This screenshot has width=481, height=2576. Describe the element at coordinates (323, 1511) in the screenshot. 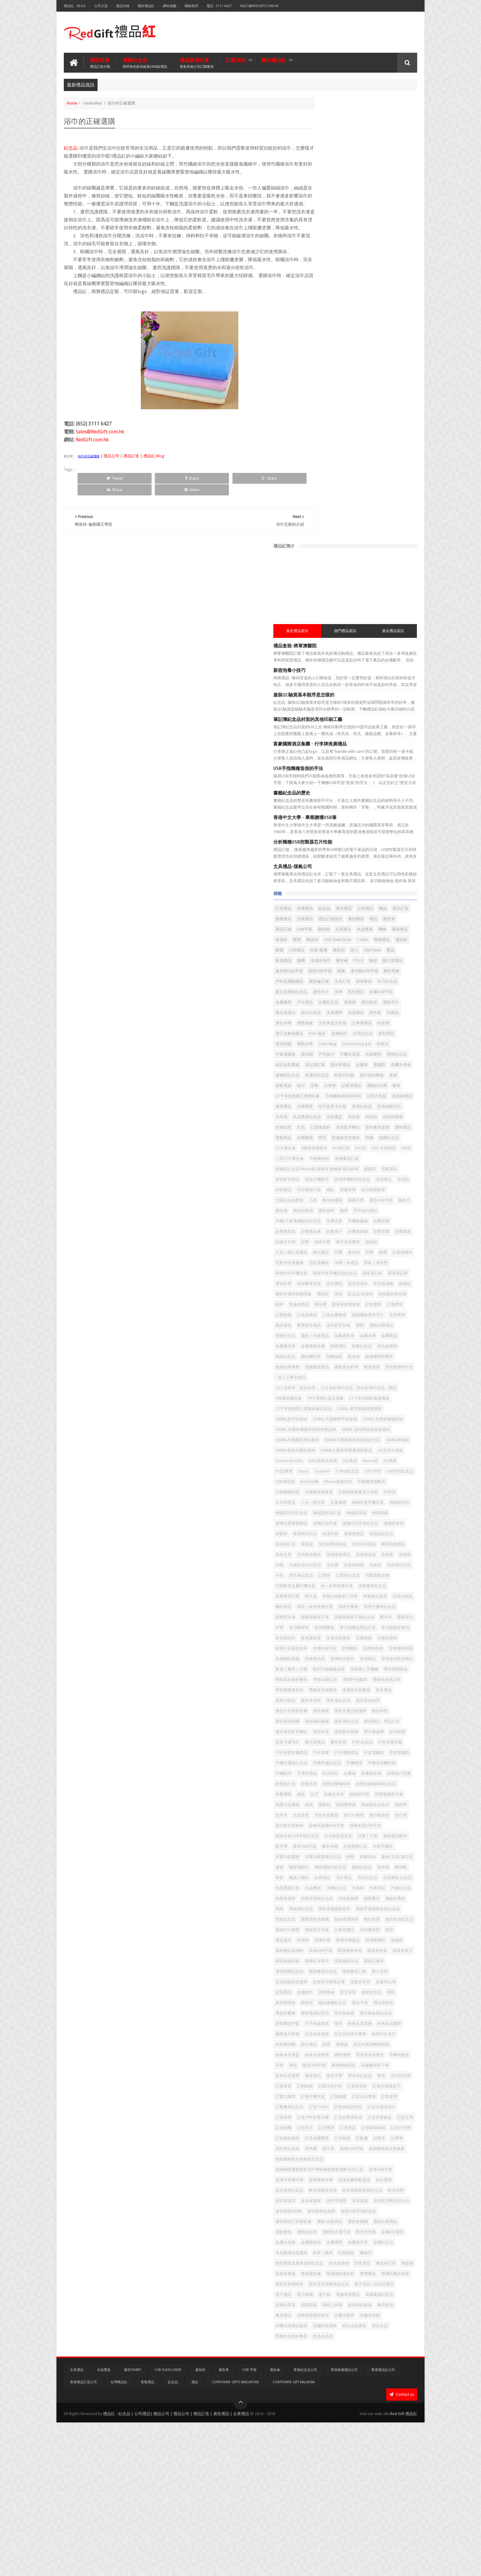

I see `宣傳環保袋` at that location.